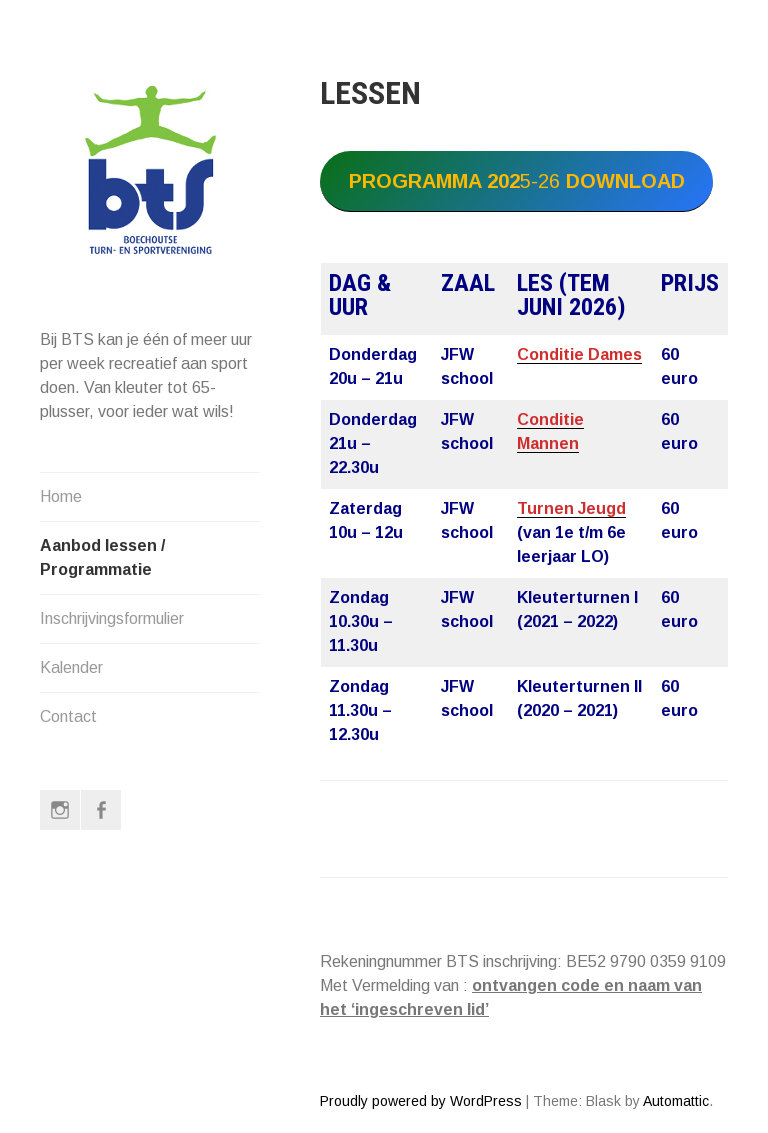 The height and width of the screenshot is (1133, 768). What do you see at coordinates (676, 1101) in the screenshot?
I see `Automattic` at bounding box center [676, 1101].